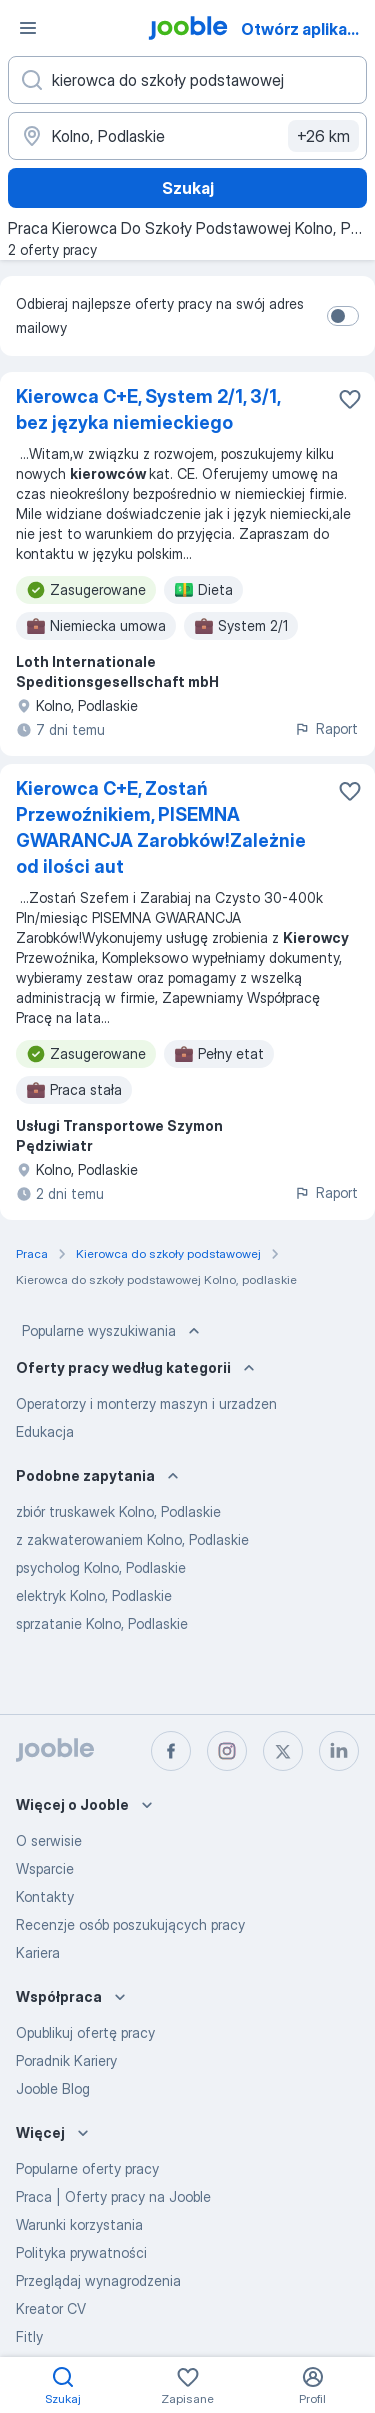 The image size is (375, 2413). Describe the element at coordinates (101, 1567) in the screenshot. I see `psycholog Kolno, Podlaskie` at that location.